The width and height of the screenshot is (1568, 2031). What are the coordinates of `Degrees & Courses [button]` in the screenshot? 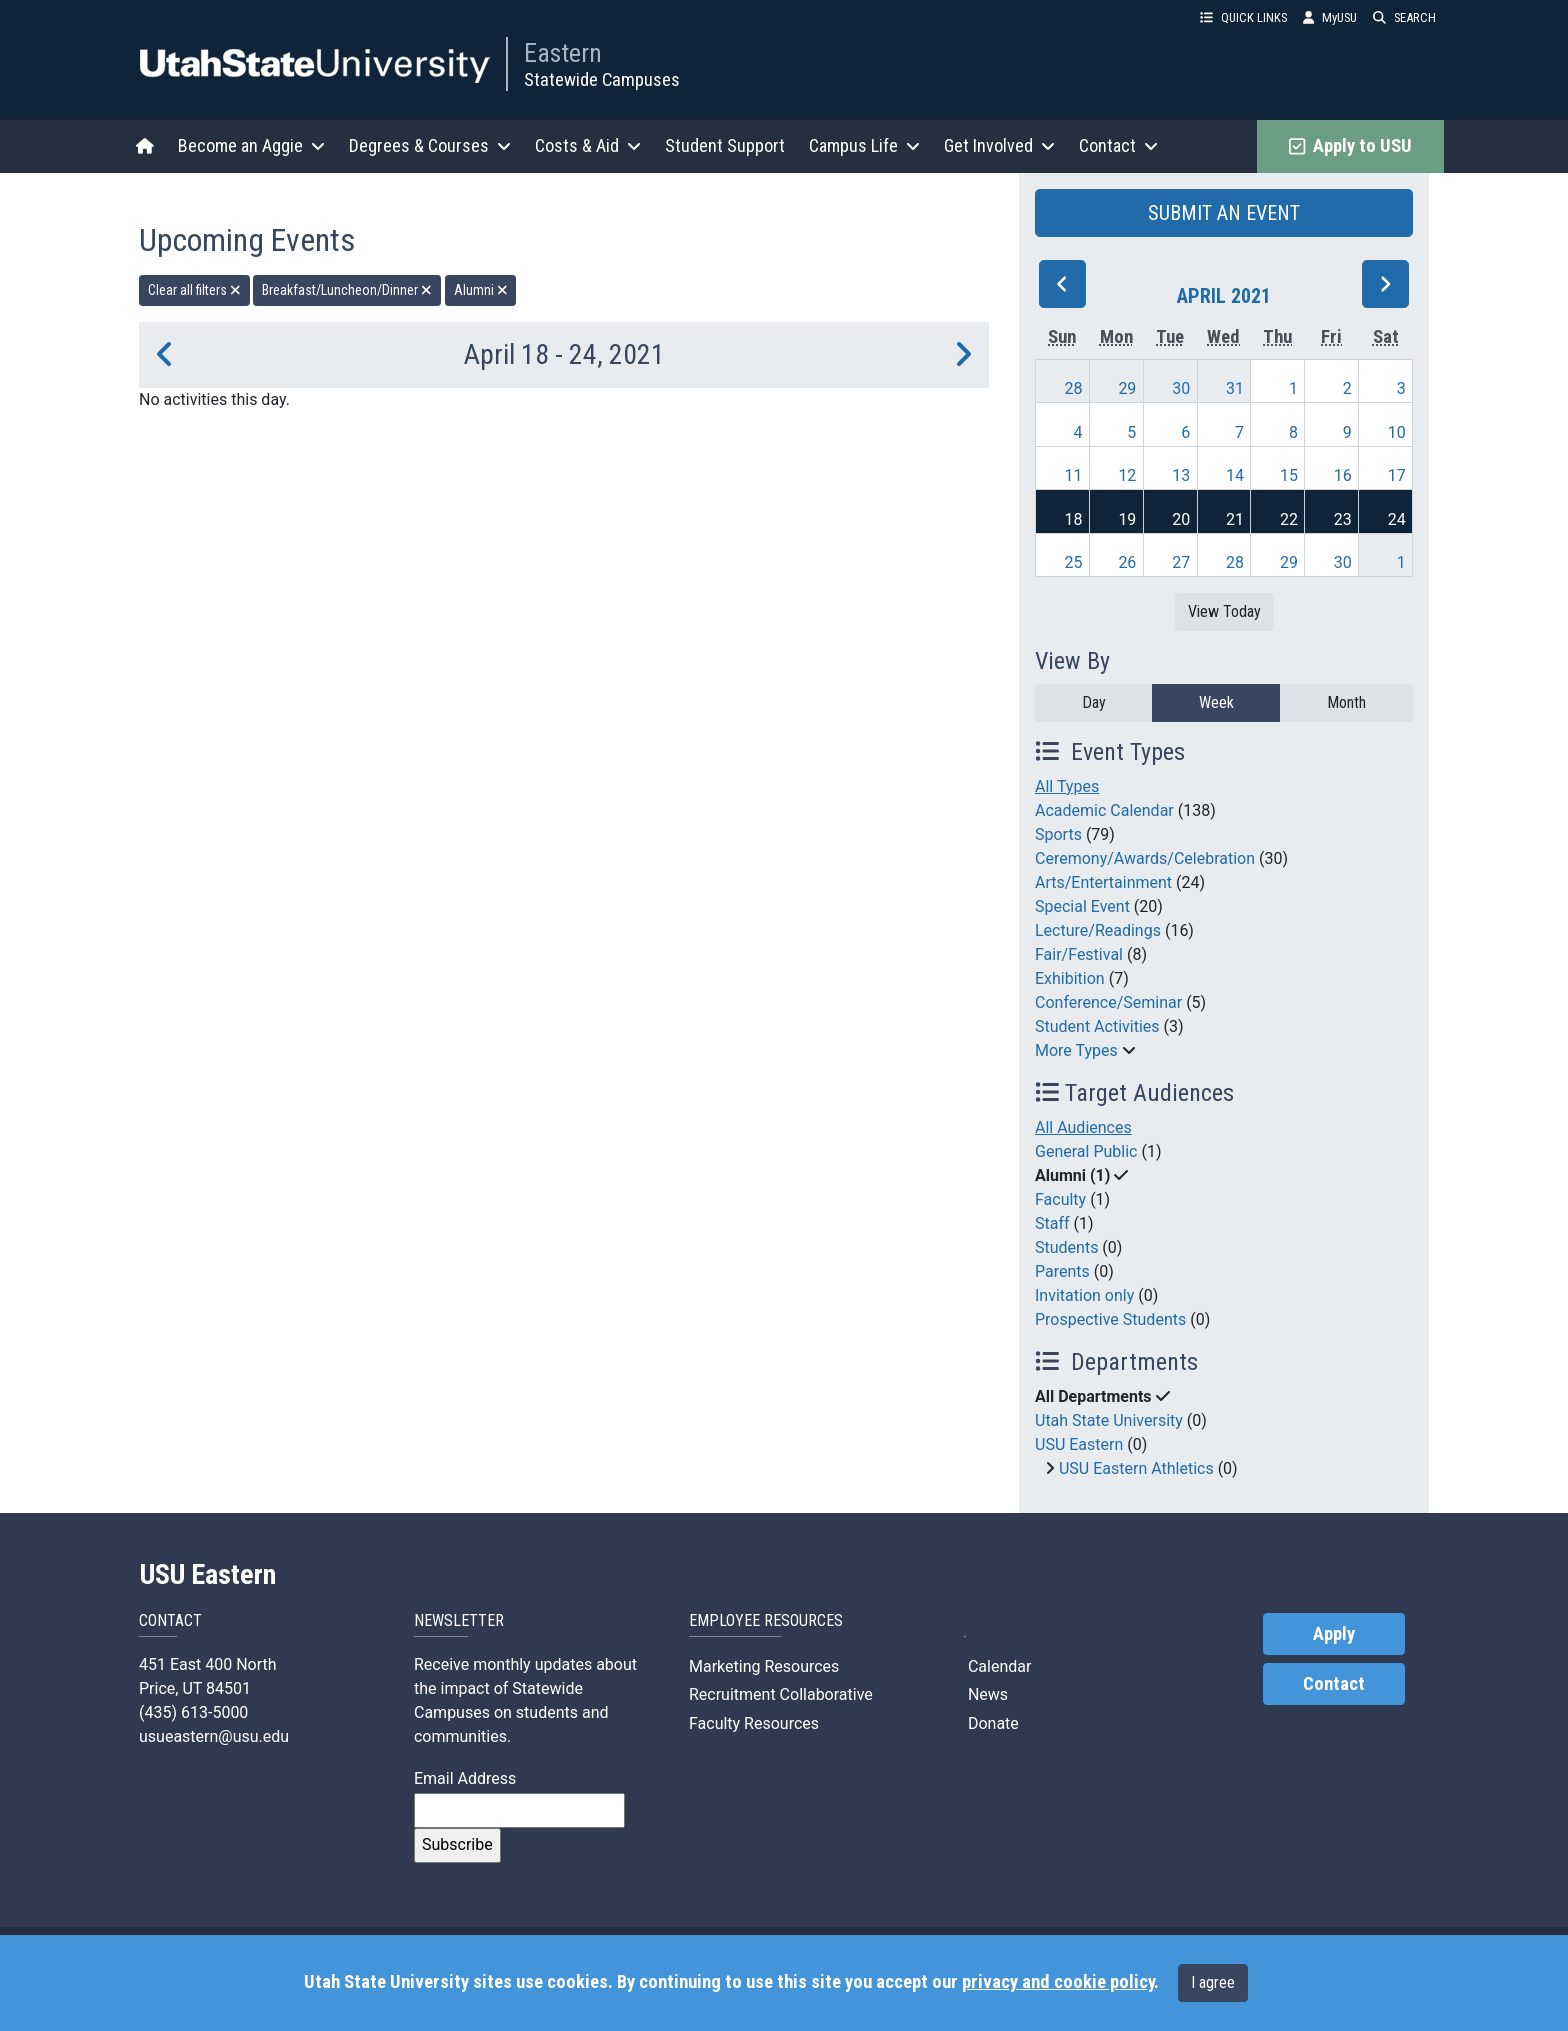 It's located at (430, 145).